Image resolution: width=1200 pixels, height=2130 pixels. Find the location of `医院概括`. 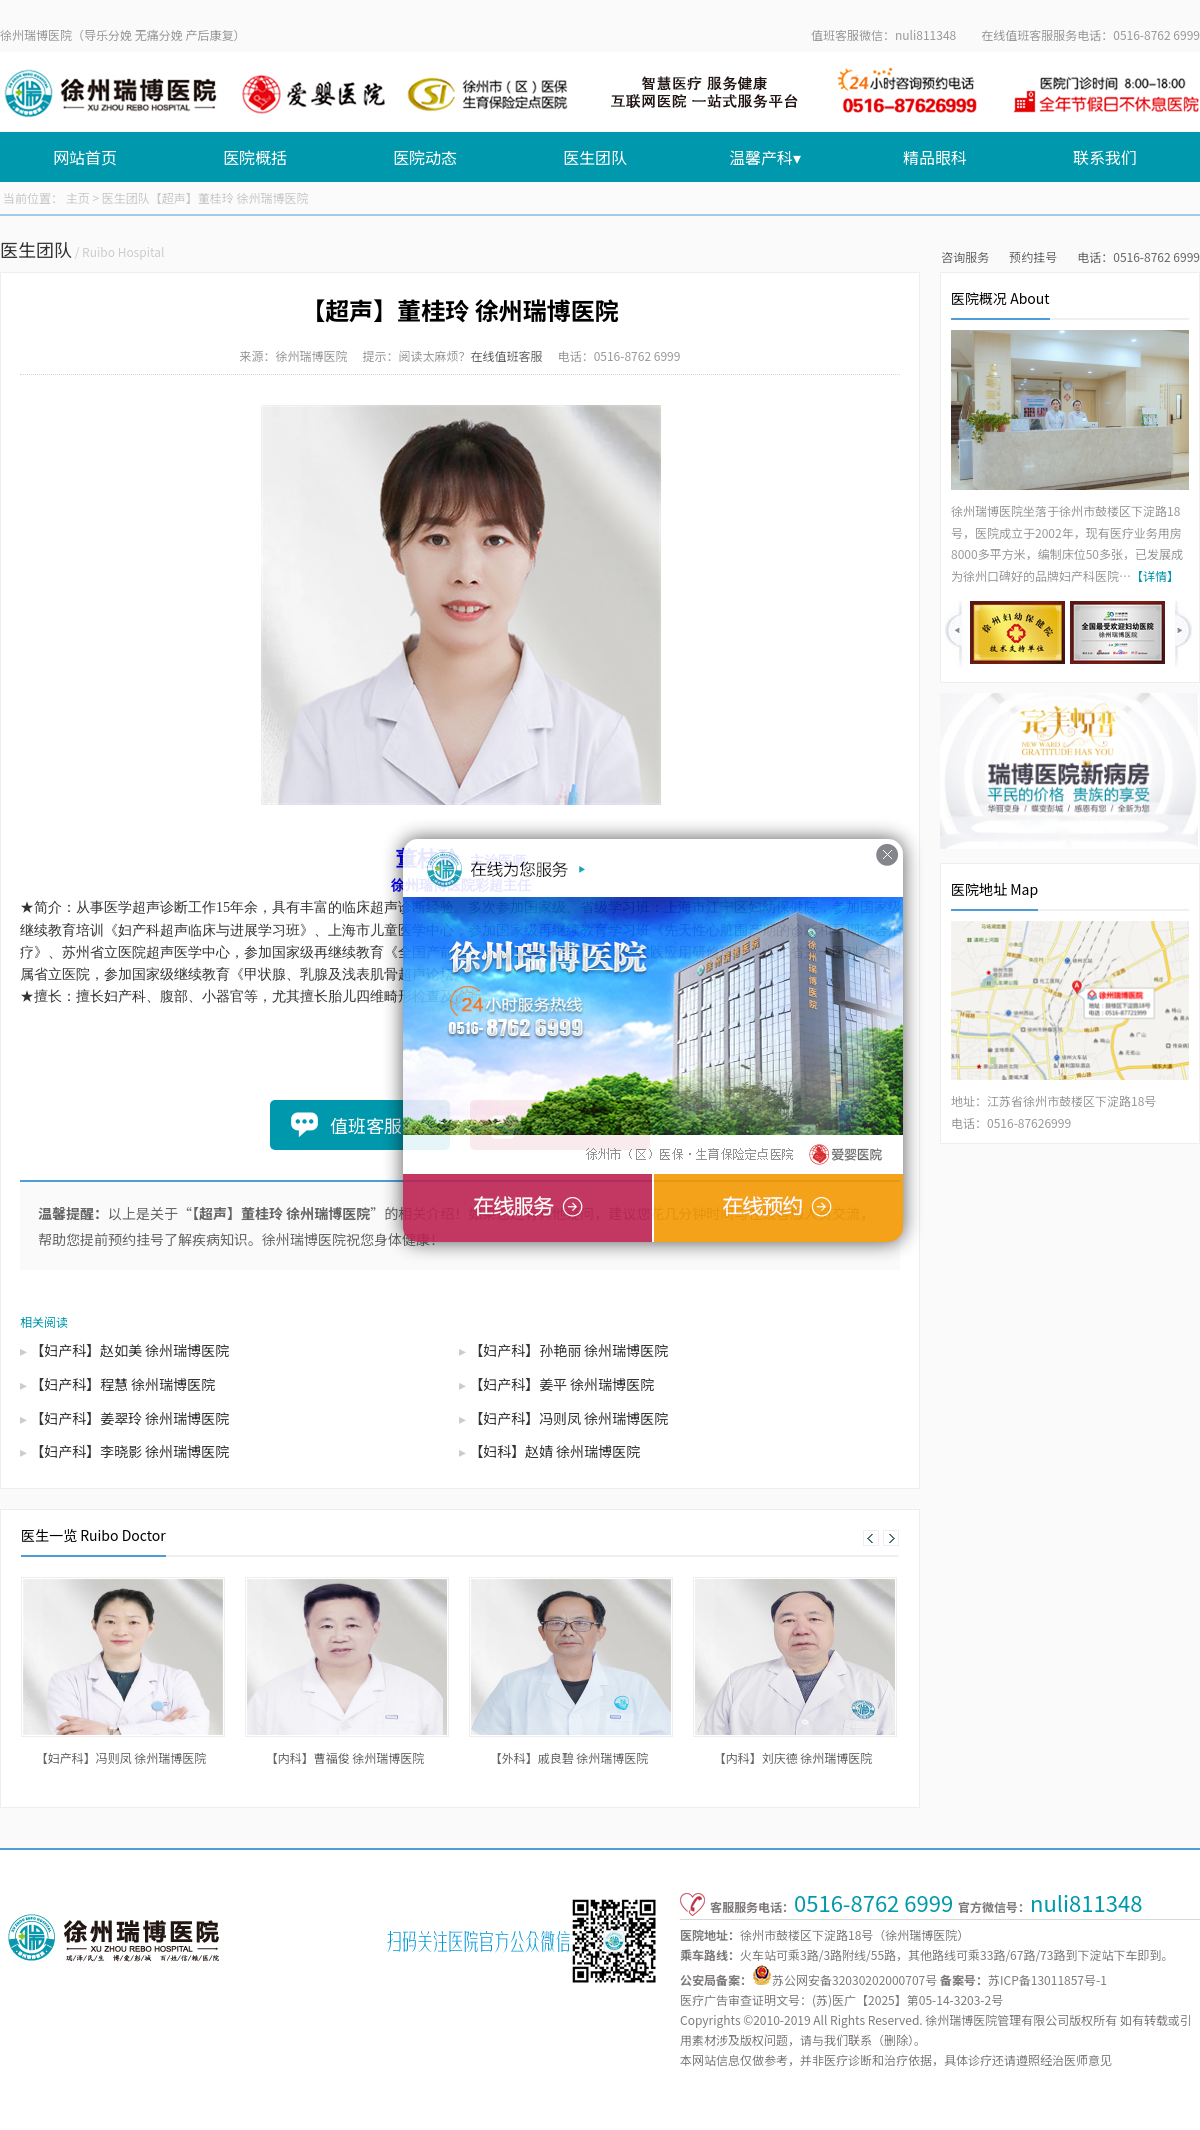

医院概括 is located at coordinates (255, 157).